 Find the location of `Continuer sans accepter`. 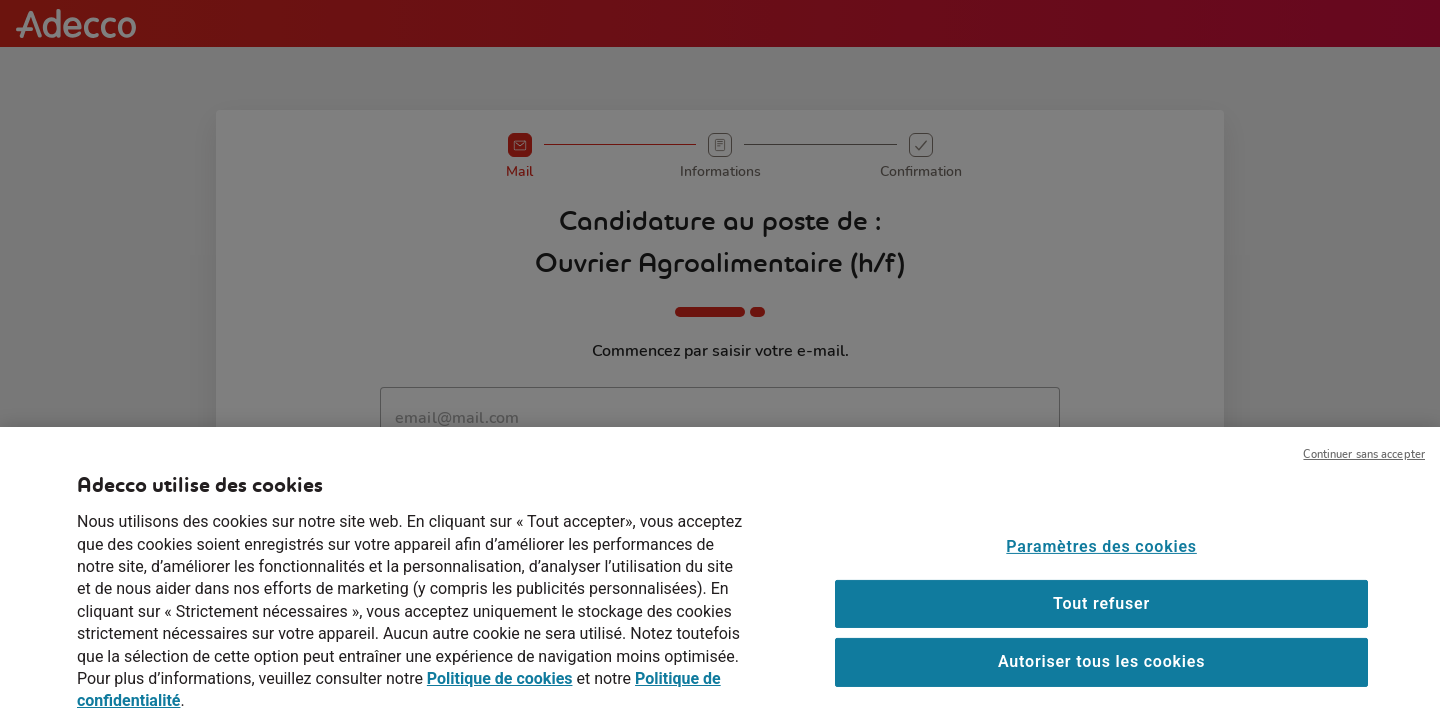

Continuer sans accepter is located at coordinates (1364, 468).